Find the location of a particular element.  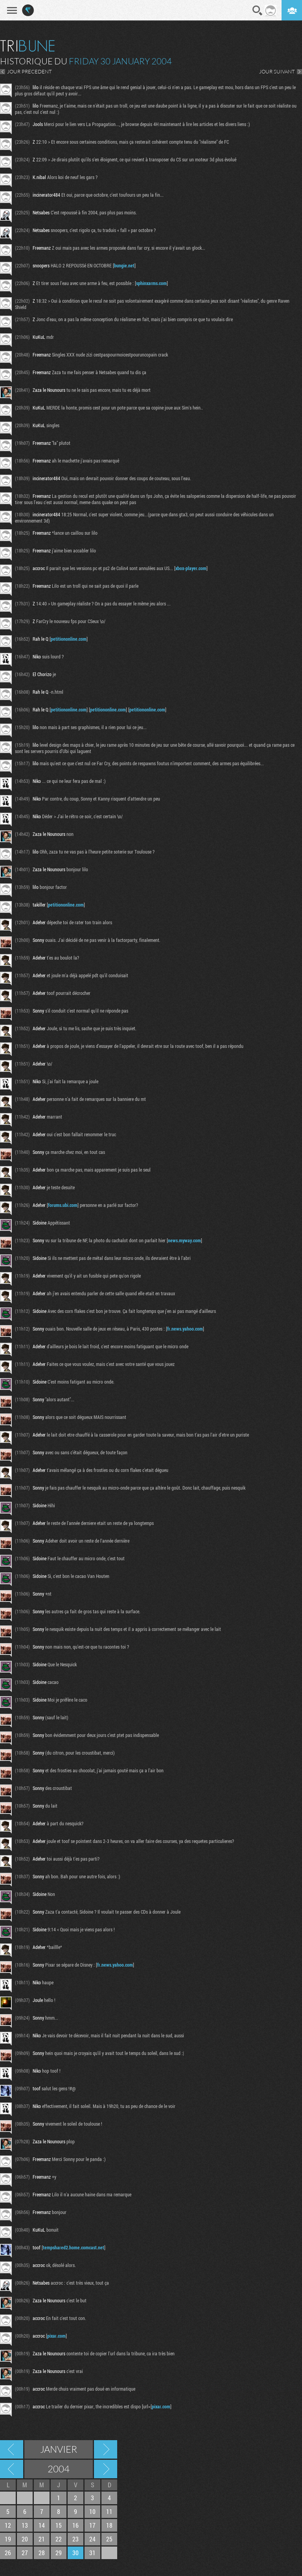

bungie.net is located at coordinates (124, 265).